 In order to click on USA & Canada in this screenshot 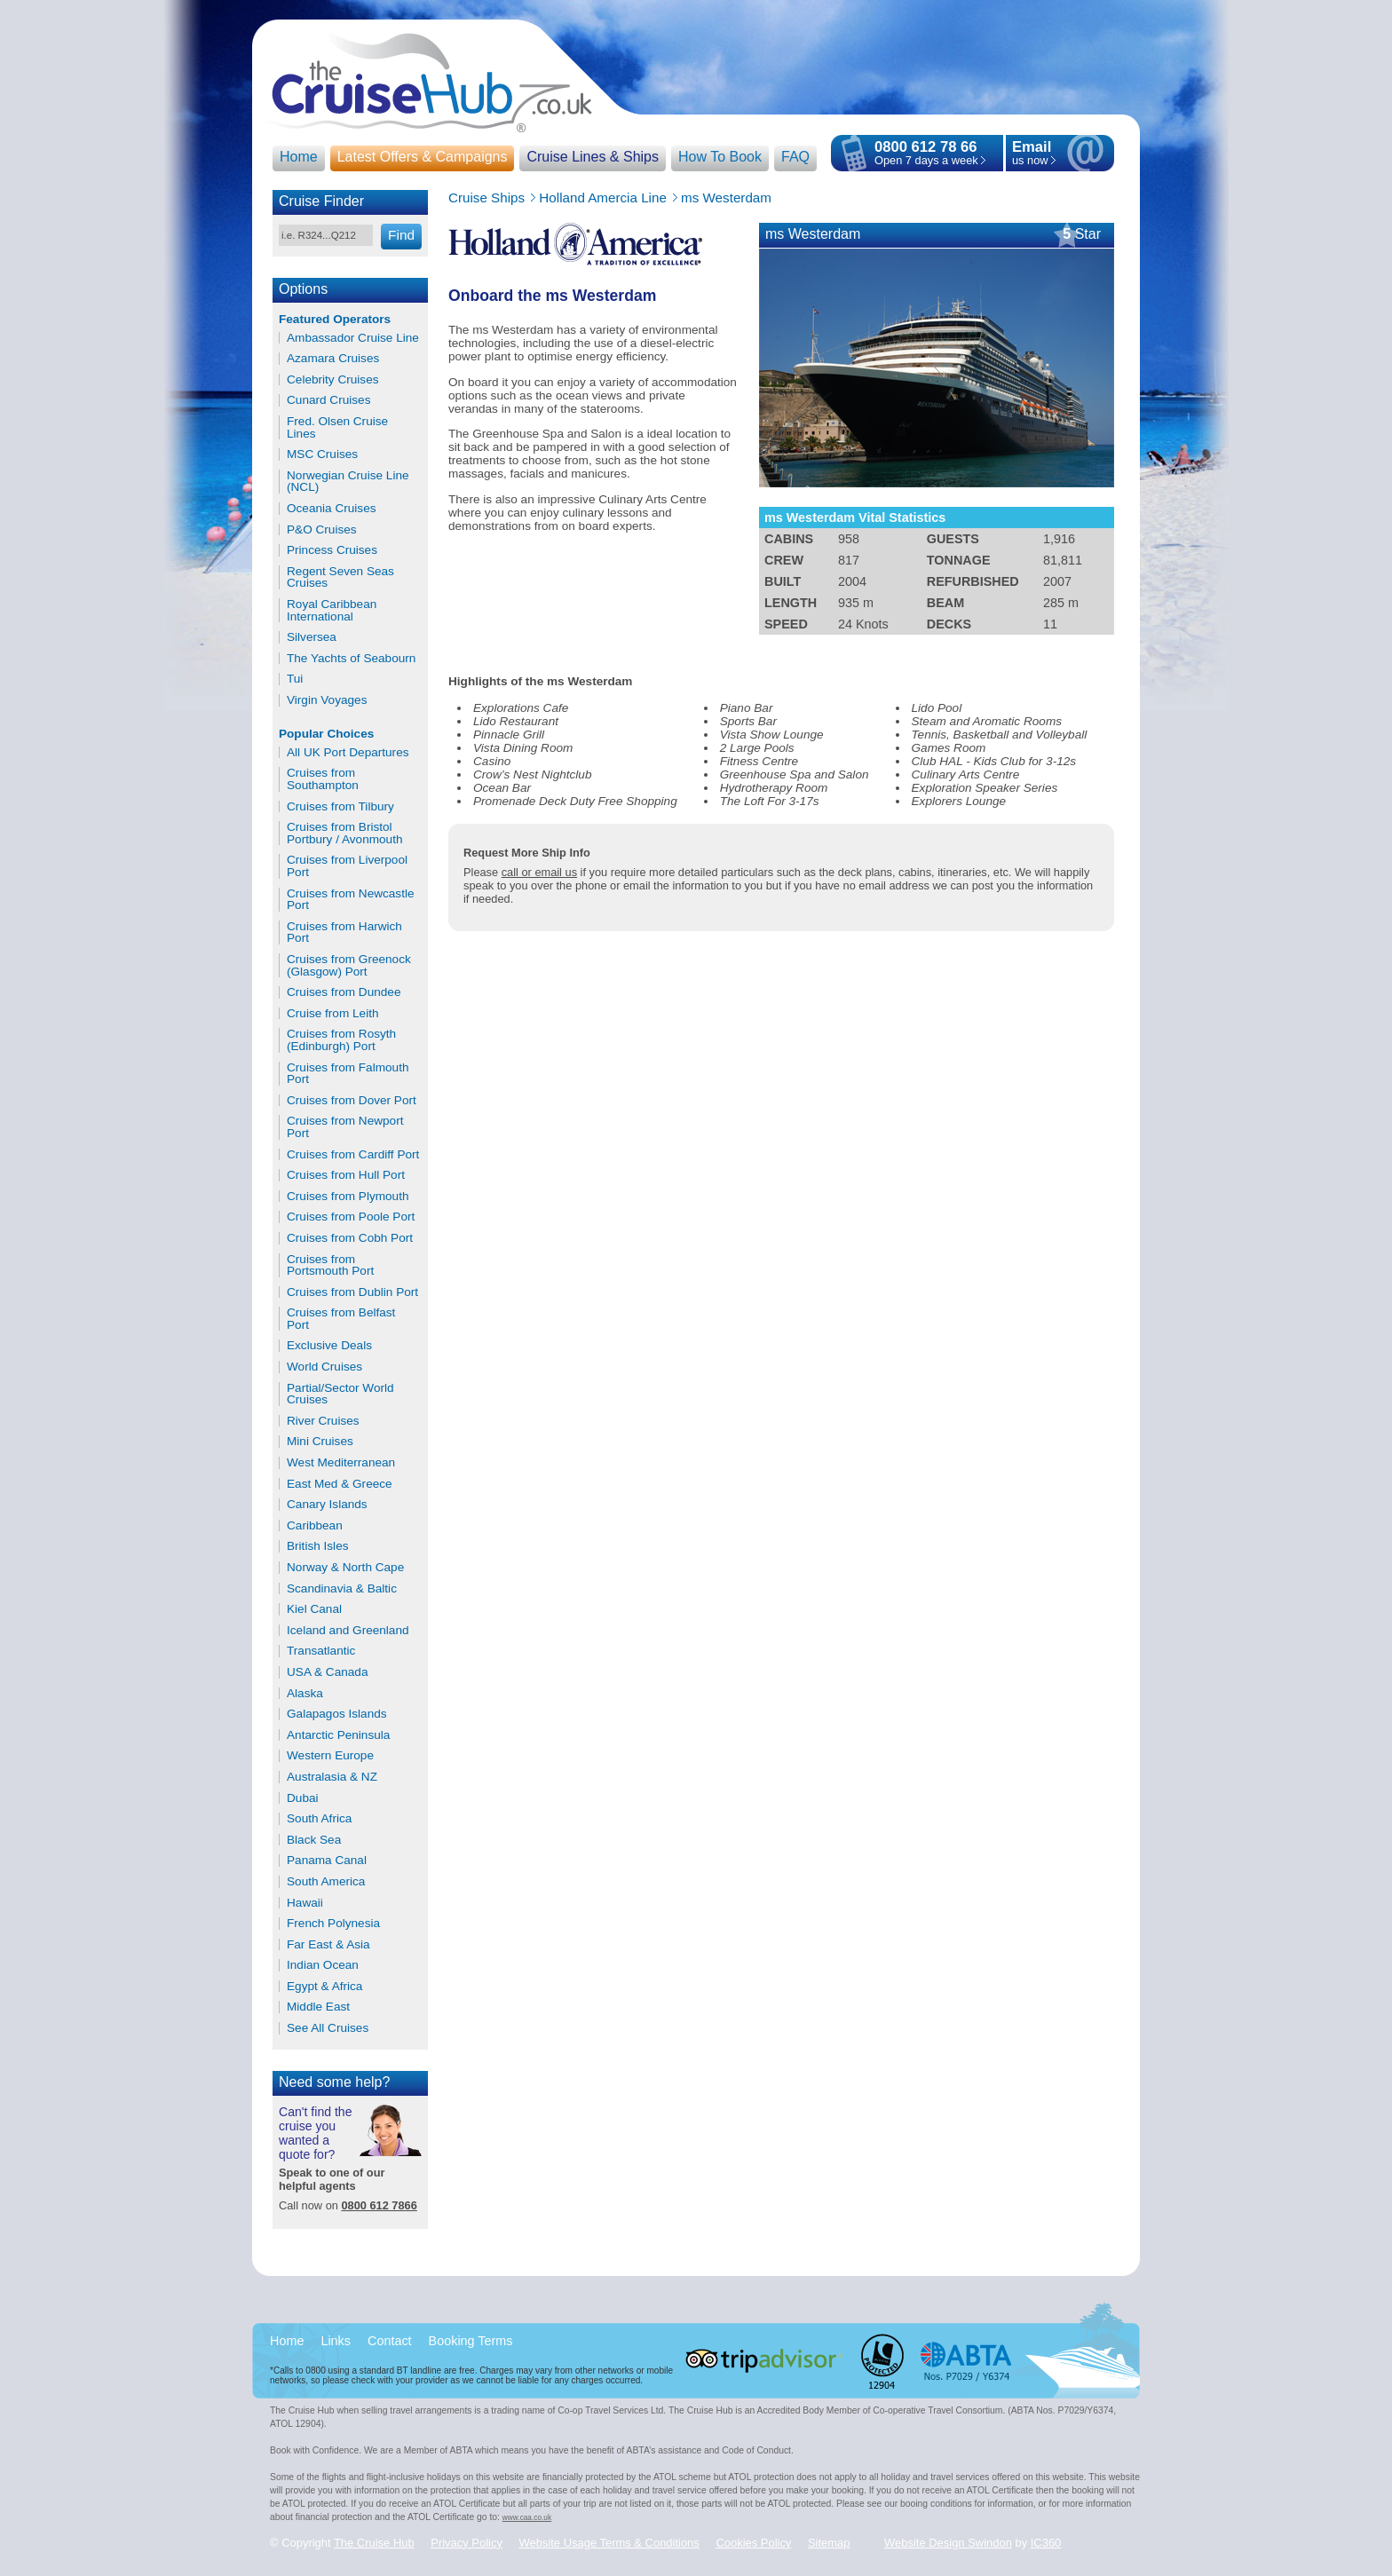, I will do `click(327, 1672)`.